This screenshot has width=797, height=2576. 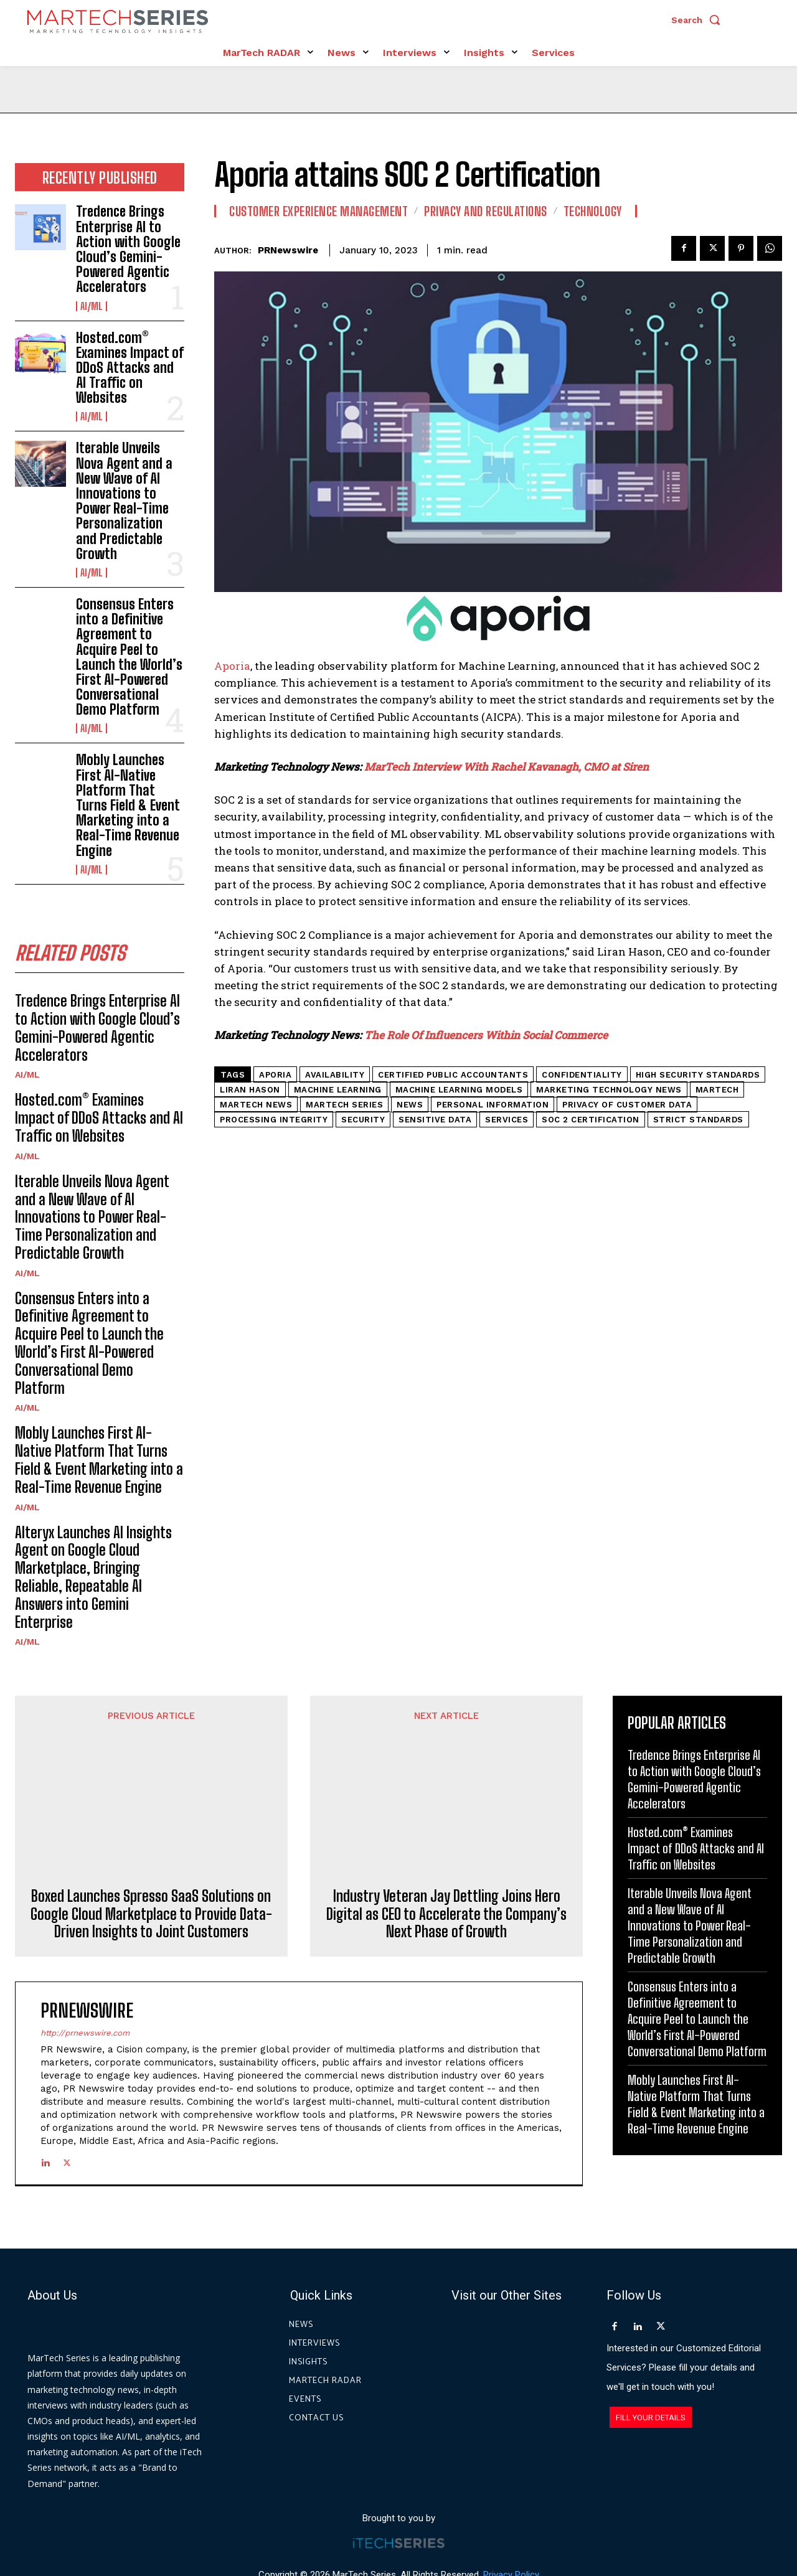 I want to click on MarTech Interview With Rachel Kavanagh, CMO at Siren, so click(x=506, y=766).